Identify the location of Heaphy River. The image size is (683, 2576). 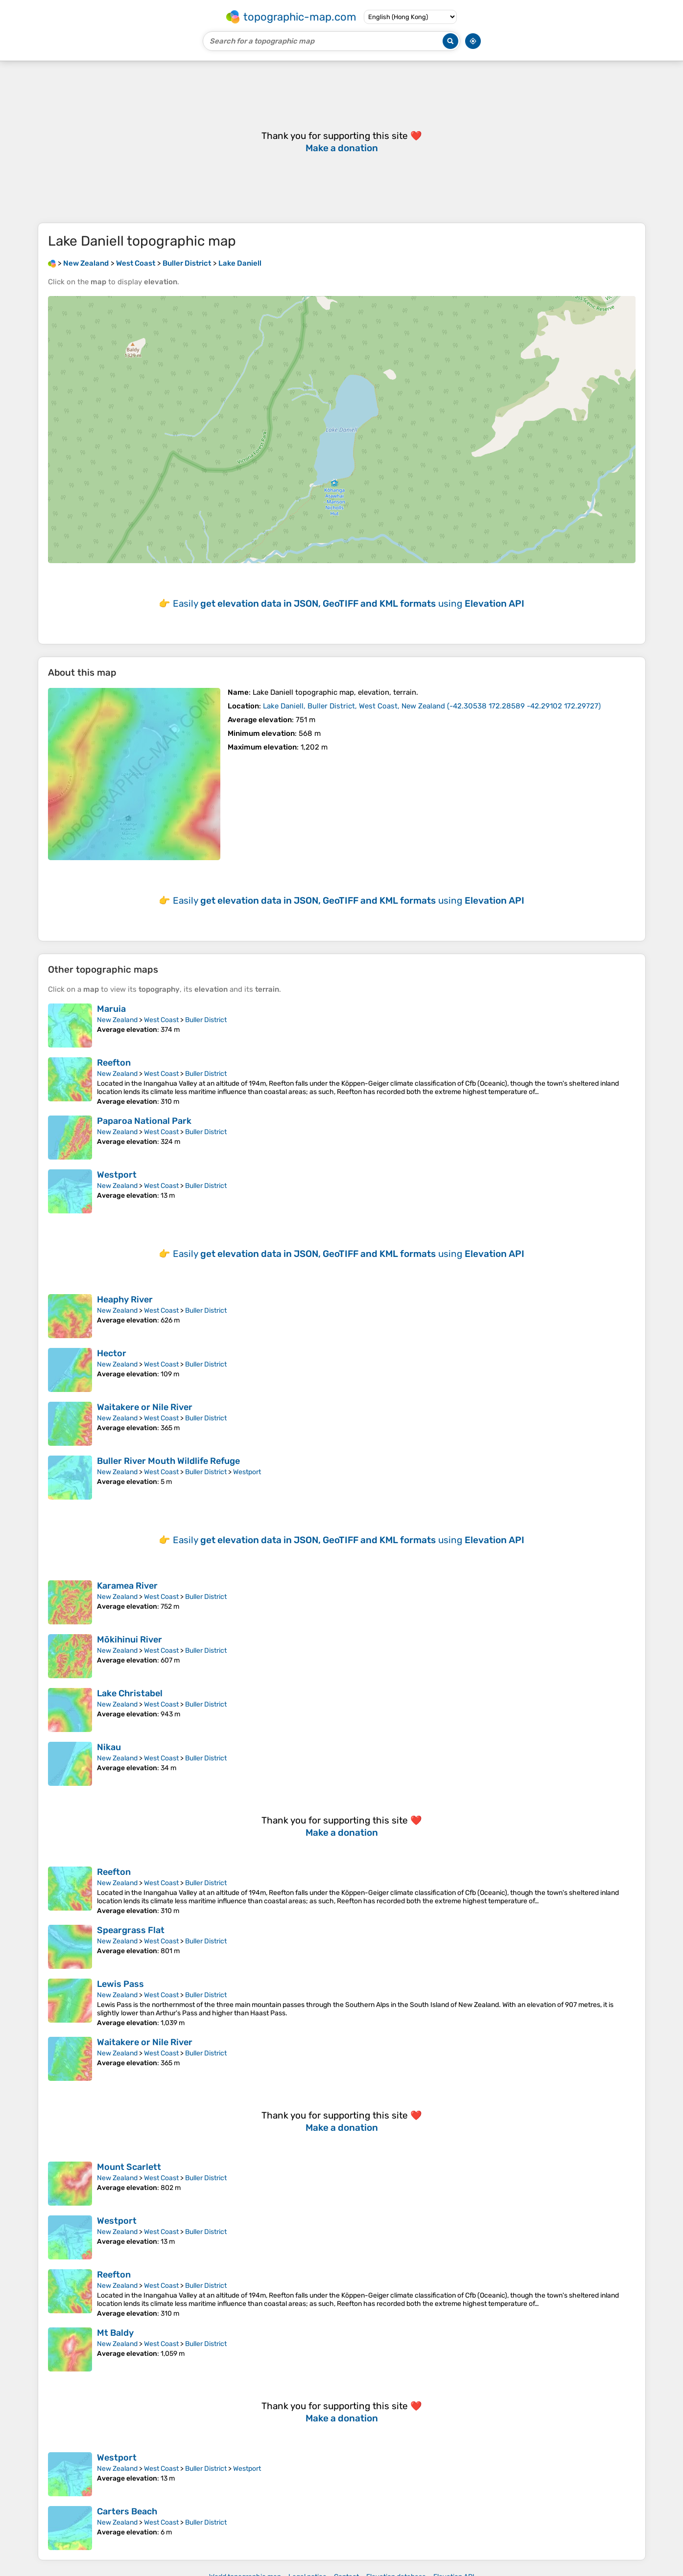
(125, 1299).